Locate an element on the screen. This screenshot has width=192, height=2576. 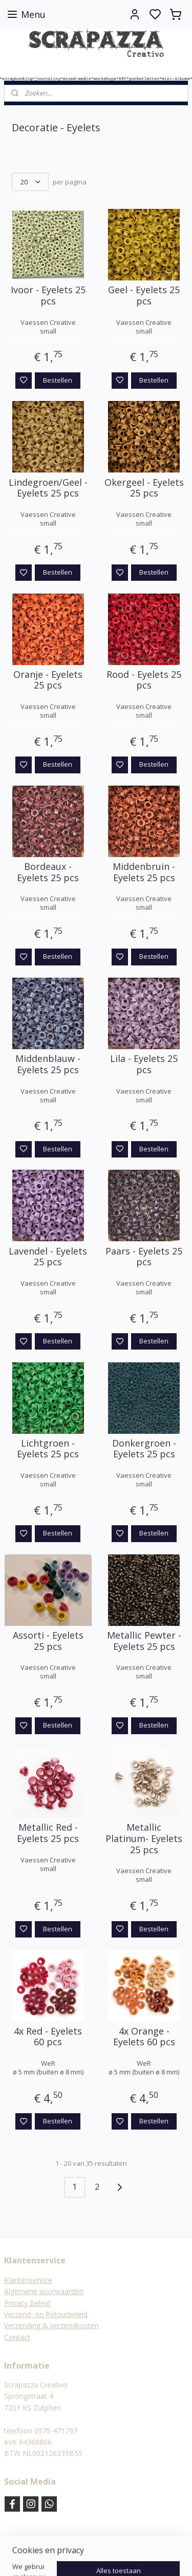
Assorti - Eyelets 25 pcs is located at coordinates (48, 1641).